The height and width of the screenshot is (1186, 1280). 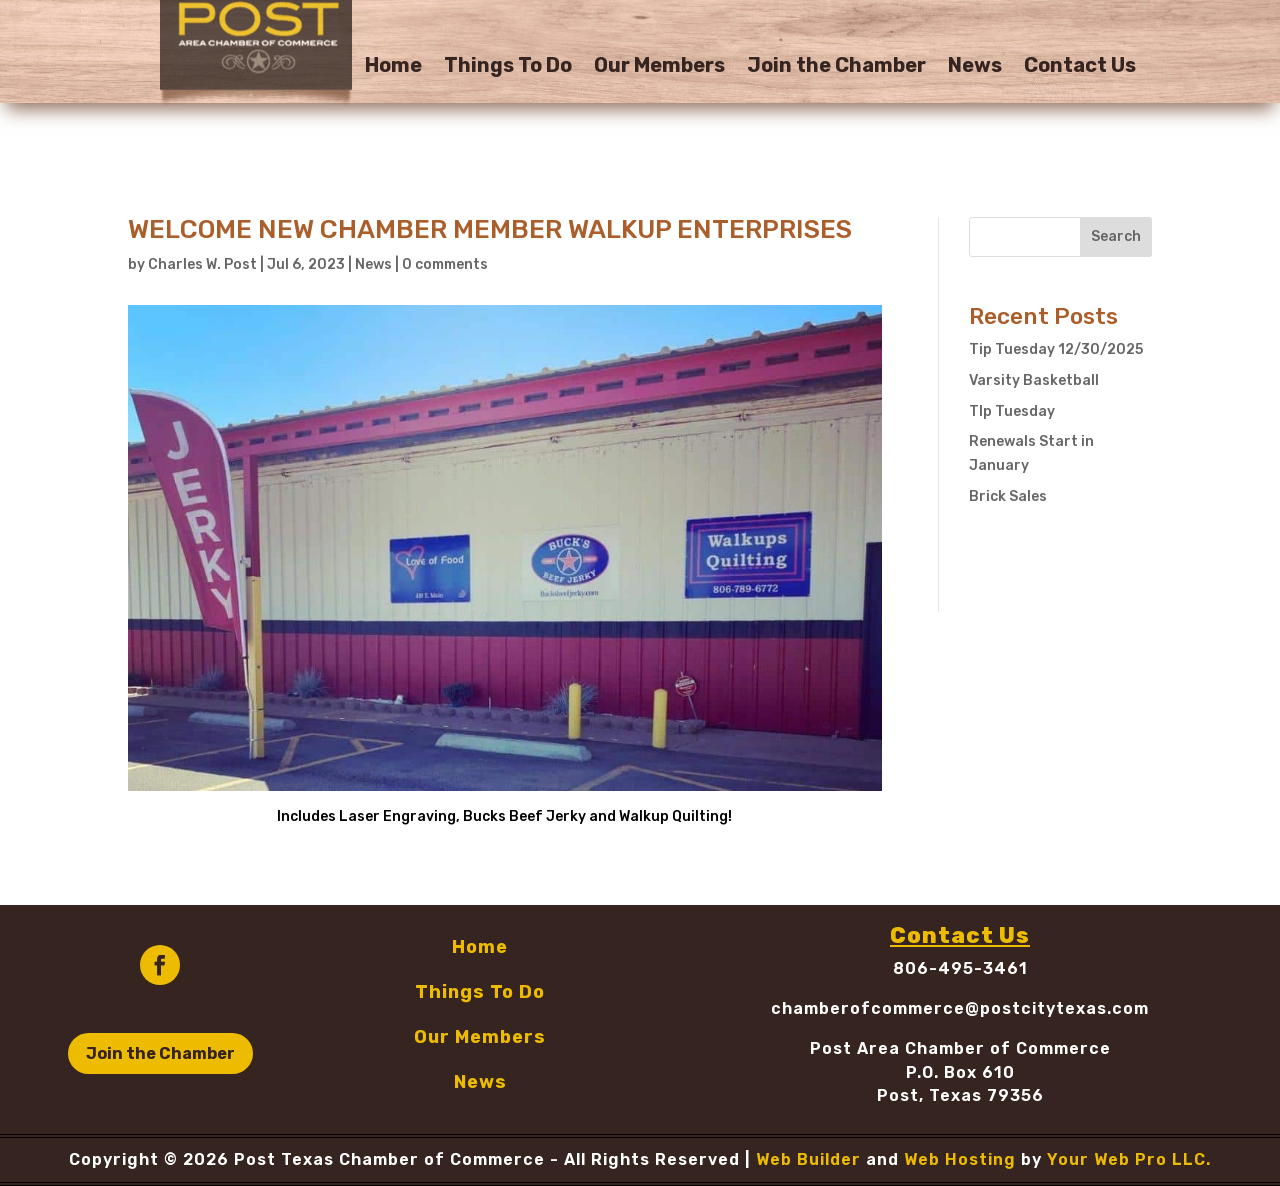 I want to click on Post Area Chamber of Commerce, so click(x=960, y=1048).